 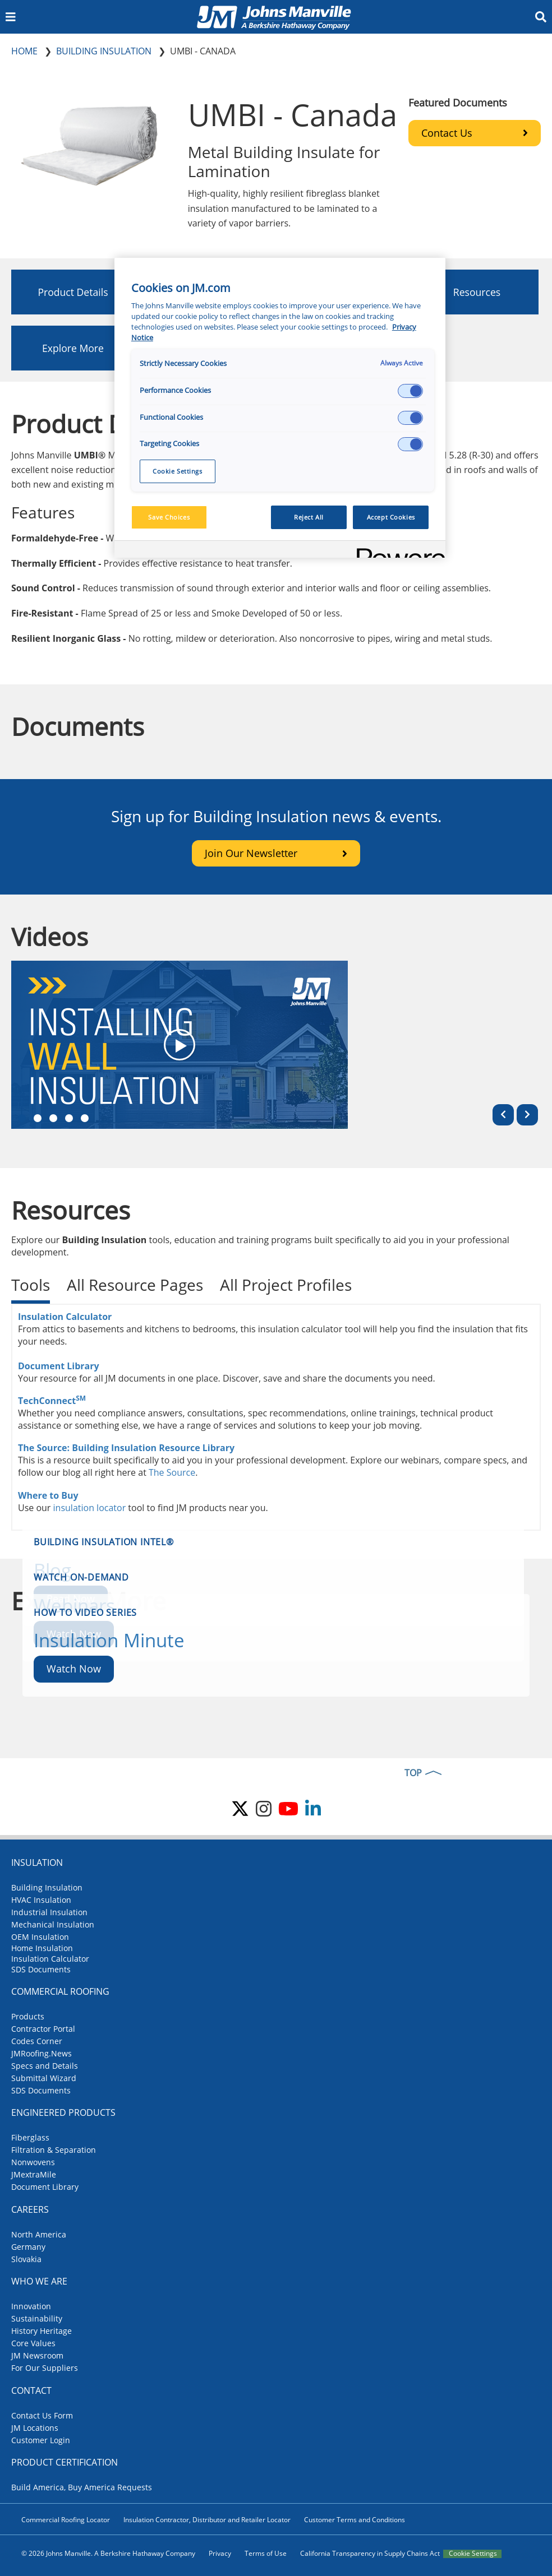 I want to click on The Source, so click(x=172, y=1472).